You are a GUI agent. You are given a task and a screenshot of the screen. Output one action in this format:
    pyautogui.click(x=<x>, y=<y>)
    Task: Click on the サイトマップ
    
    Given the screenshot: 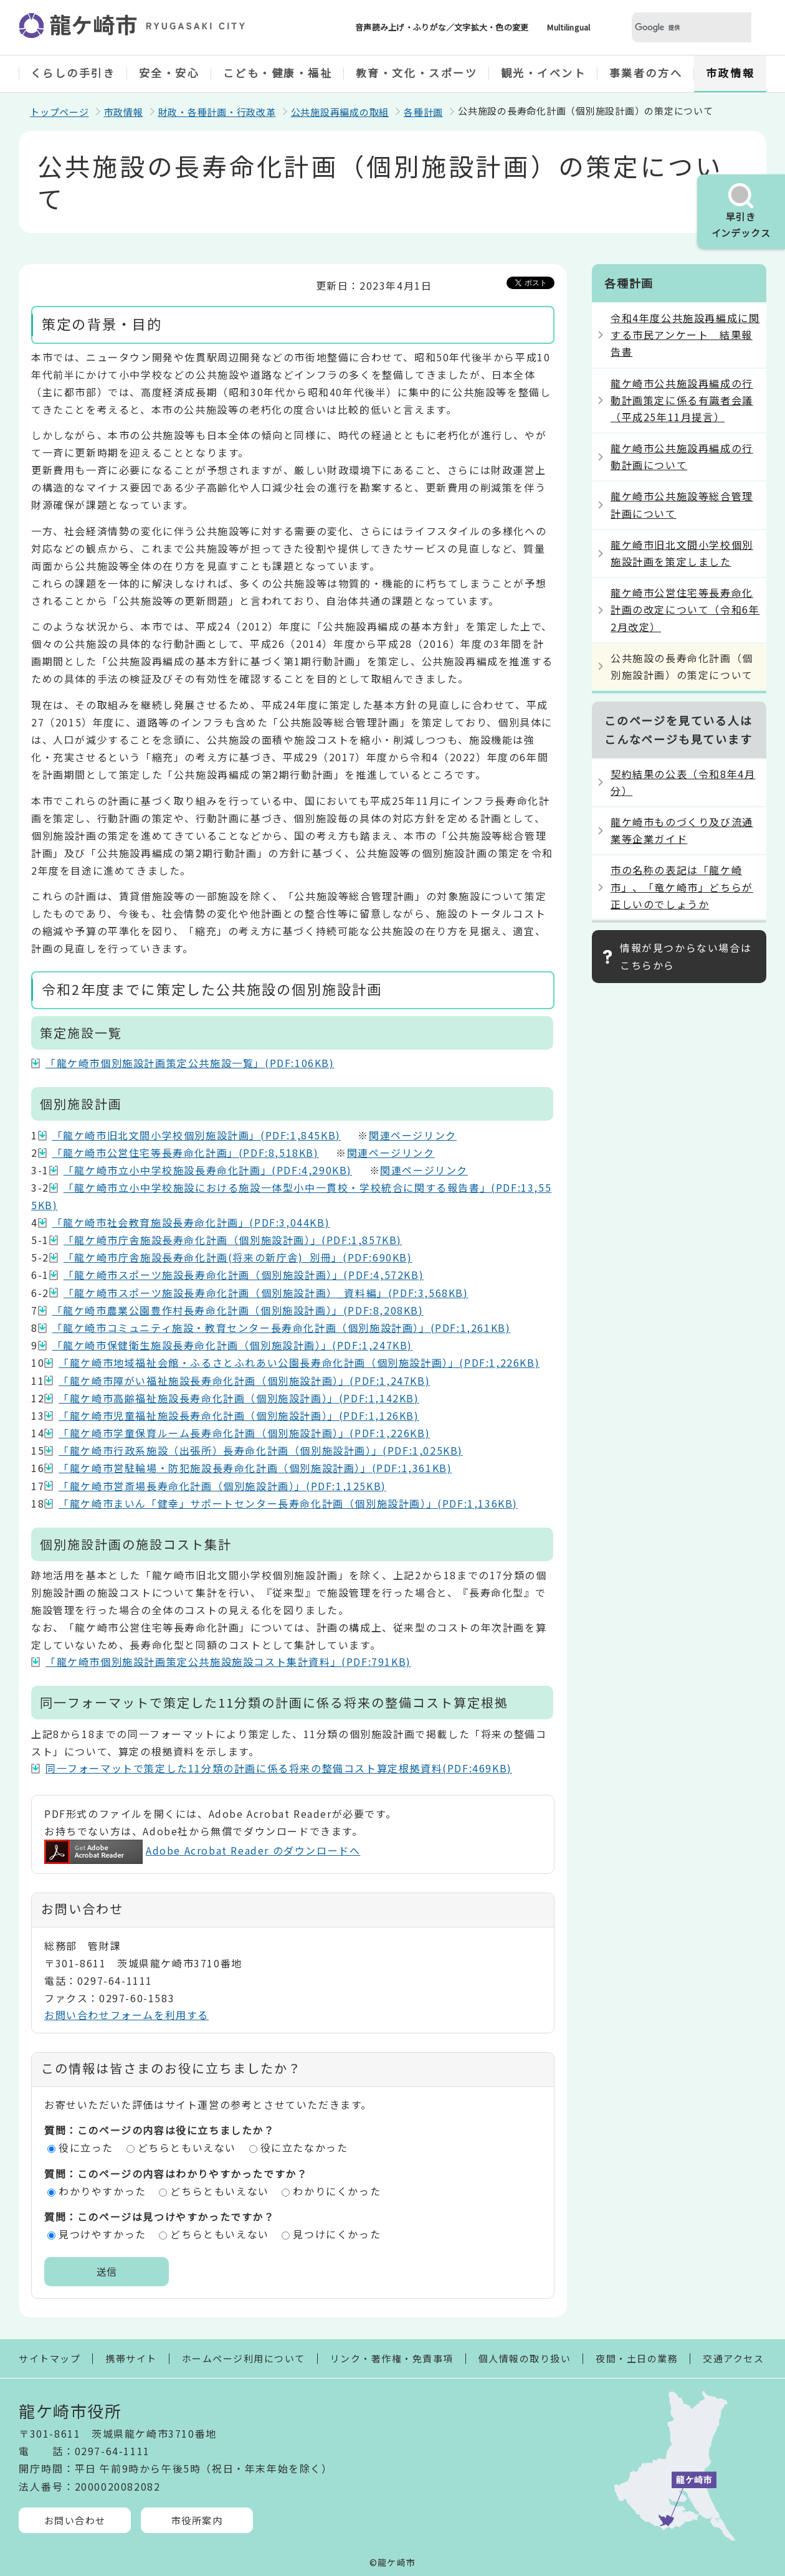 What is the action you would take?
    pyautogui.click(x=49, y=2358)
    